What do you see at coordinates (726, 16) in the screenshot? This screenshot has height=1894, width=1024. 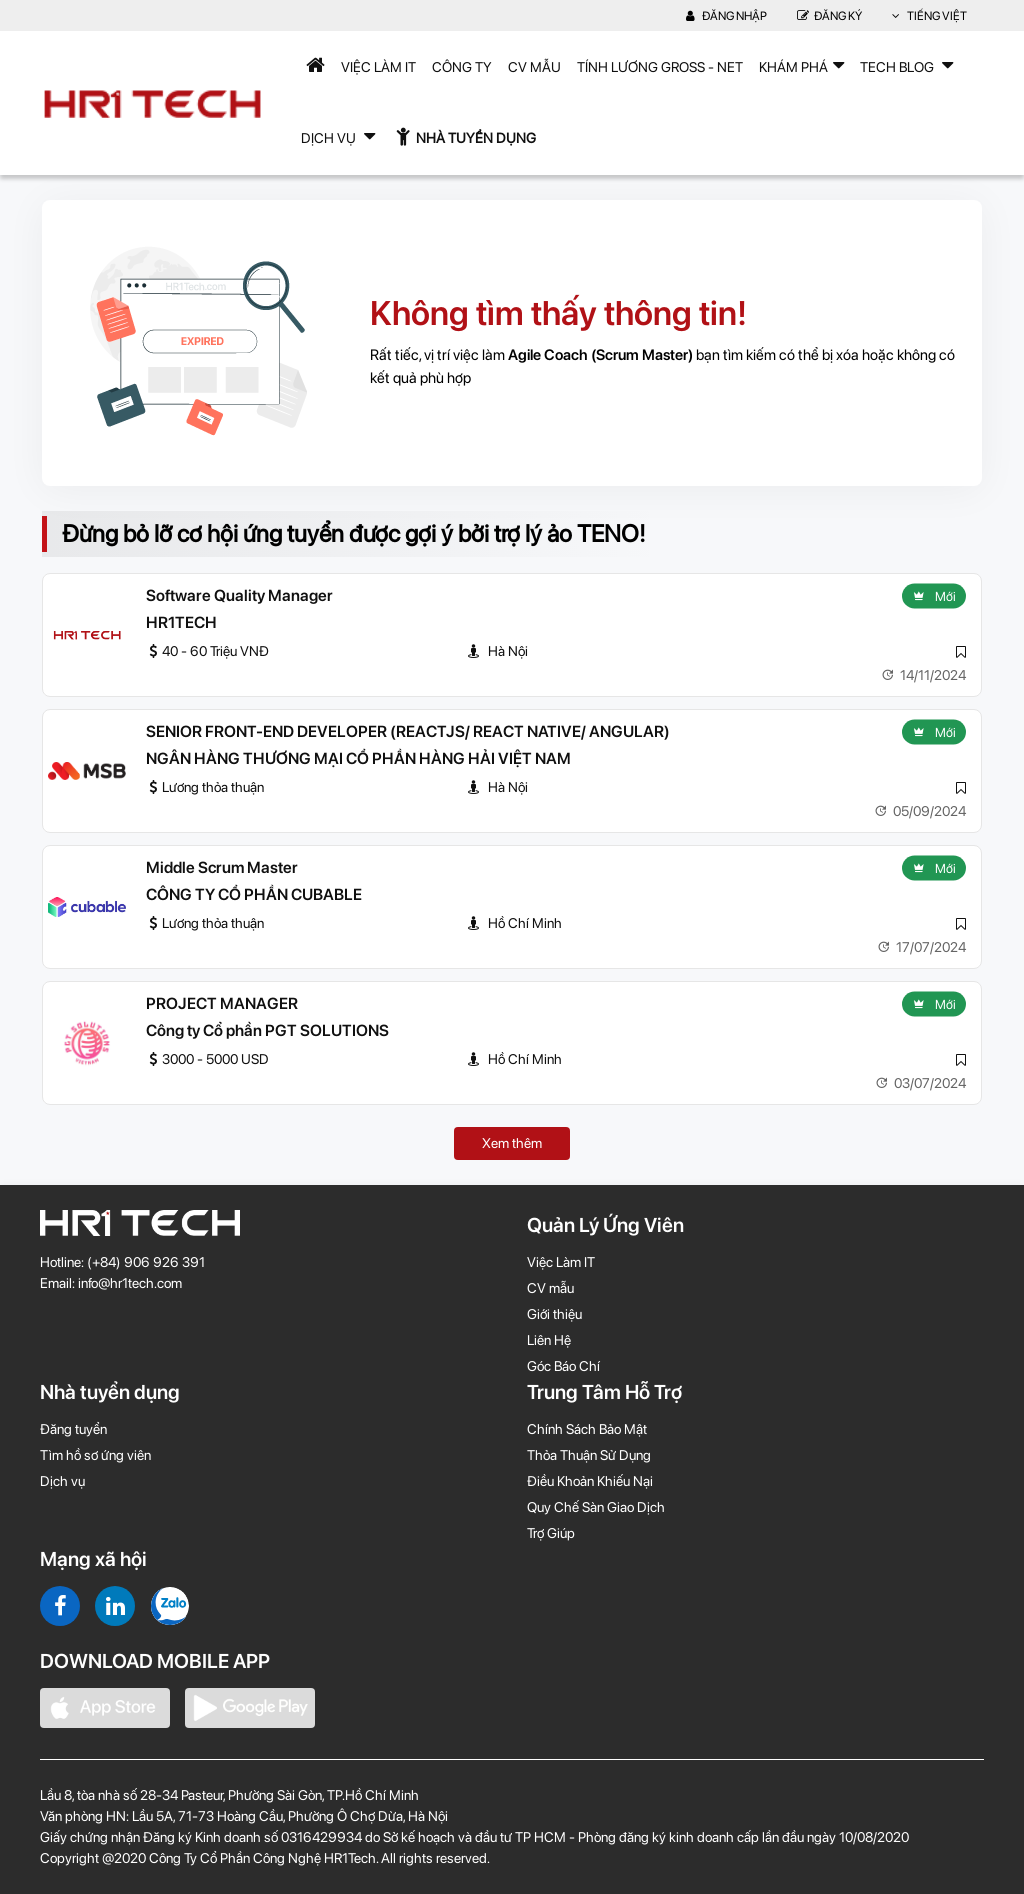 I see `Đăng nhập` at bounding box center [726, 16].